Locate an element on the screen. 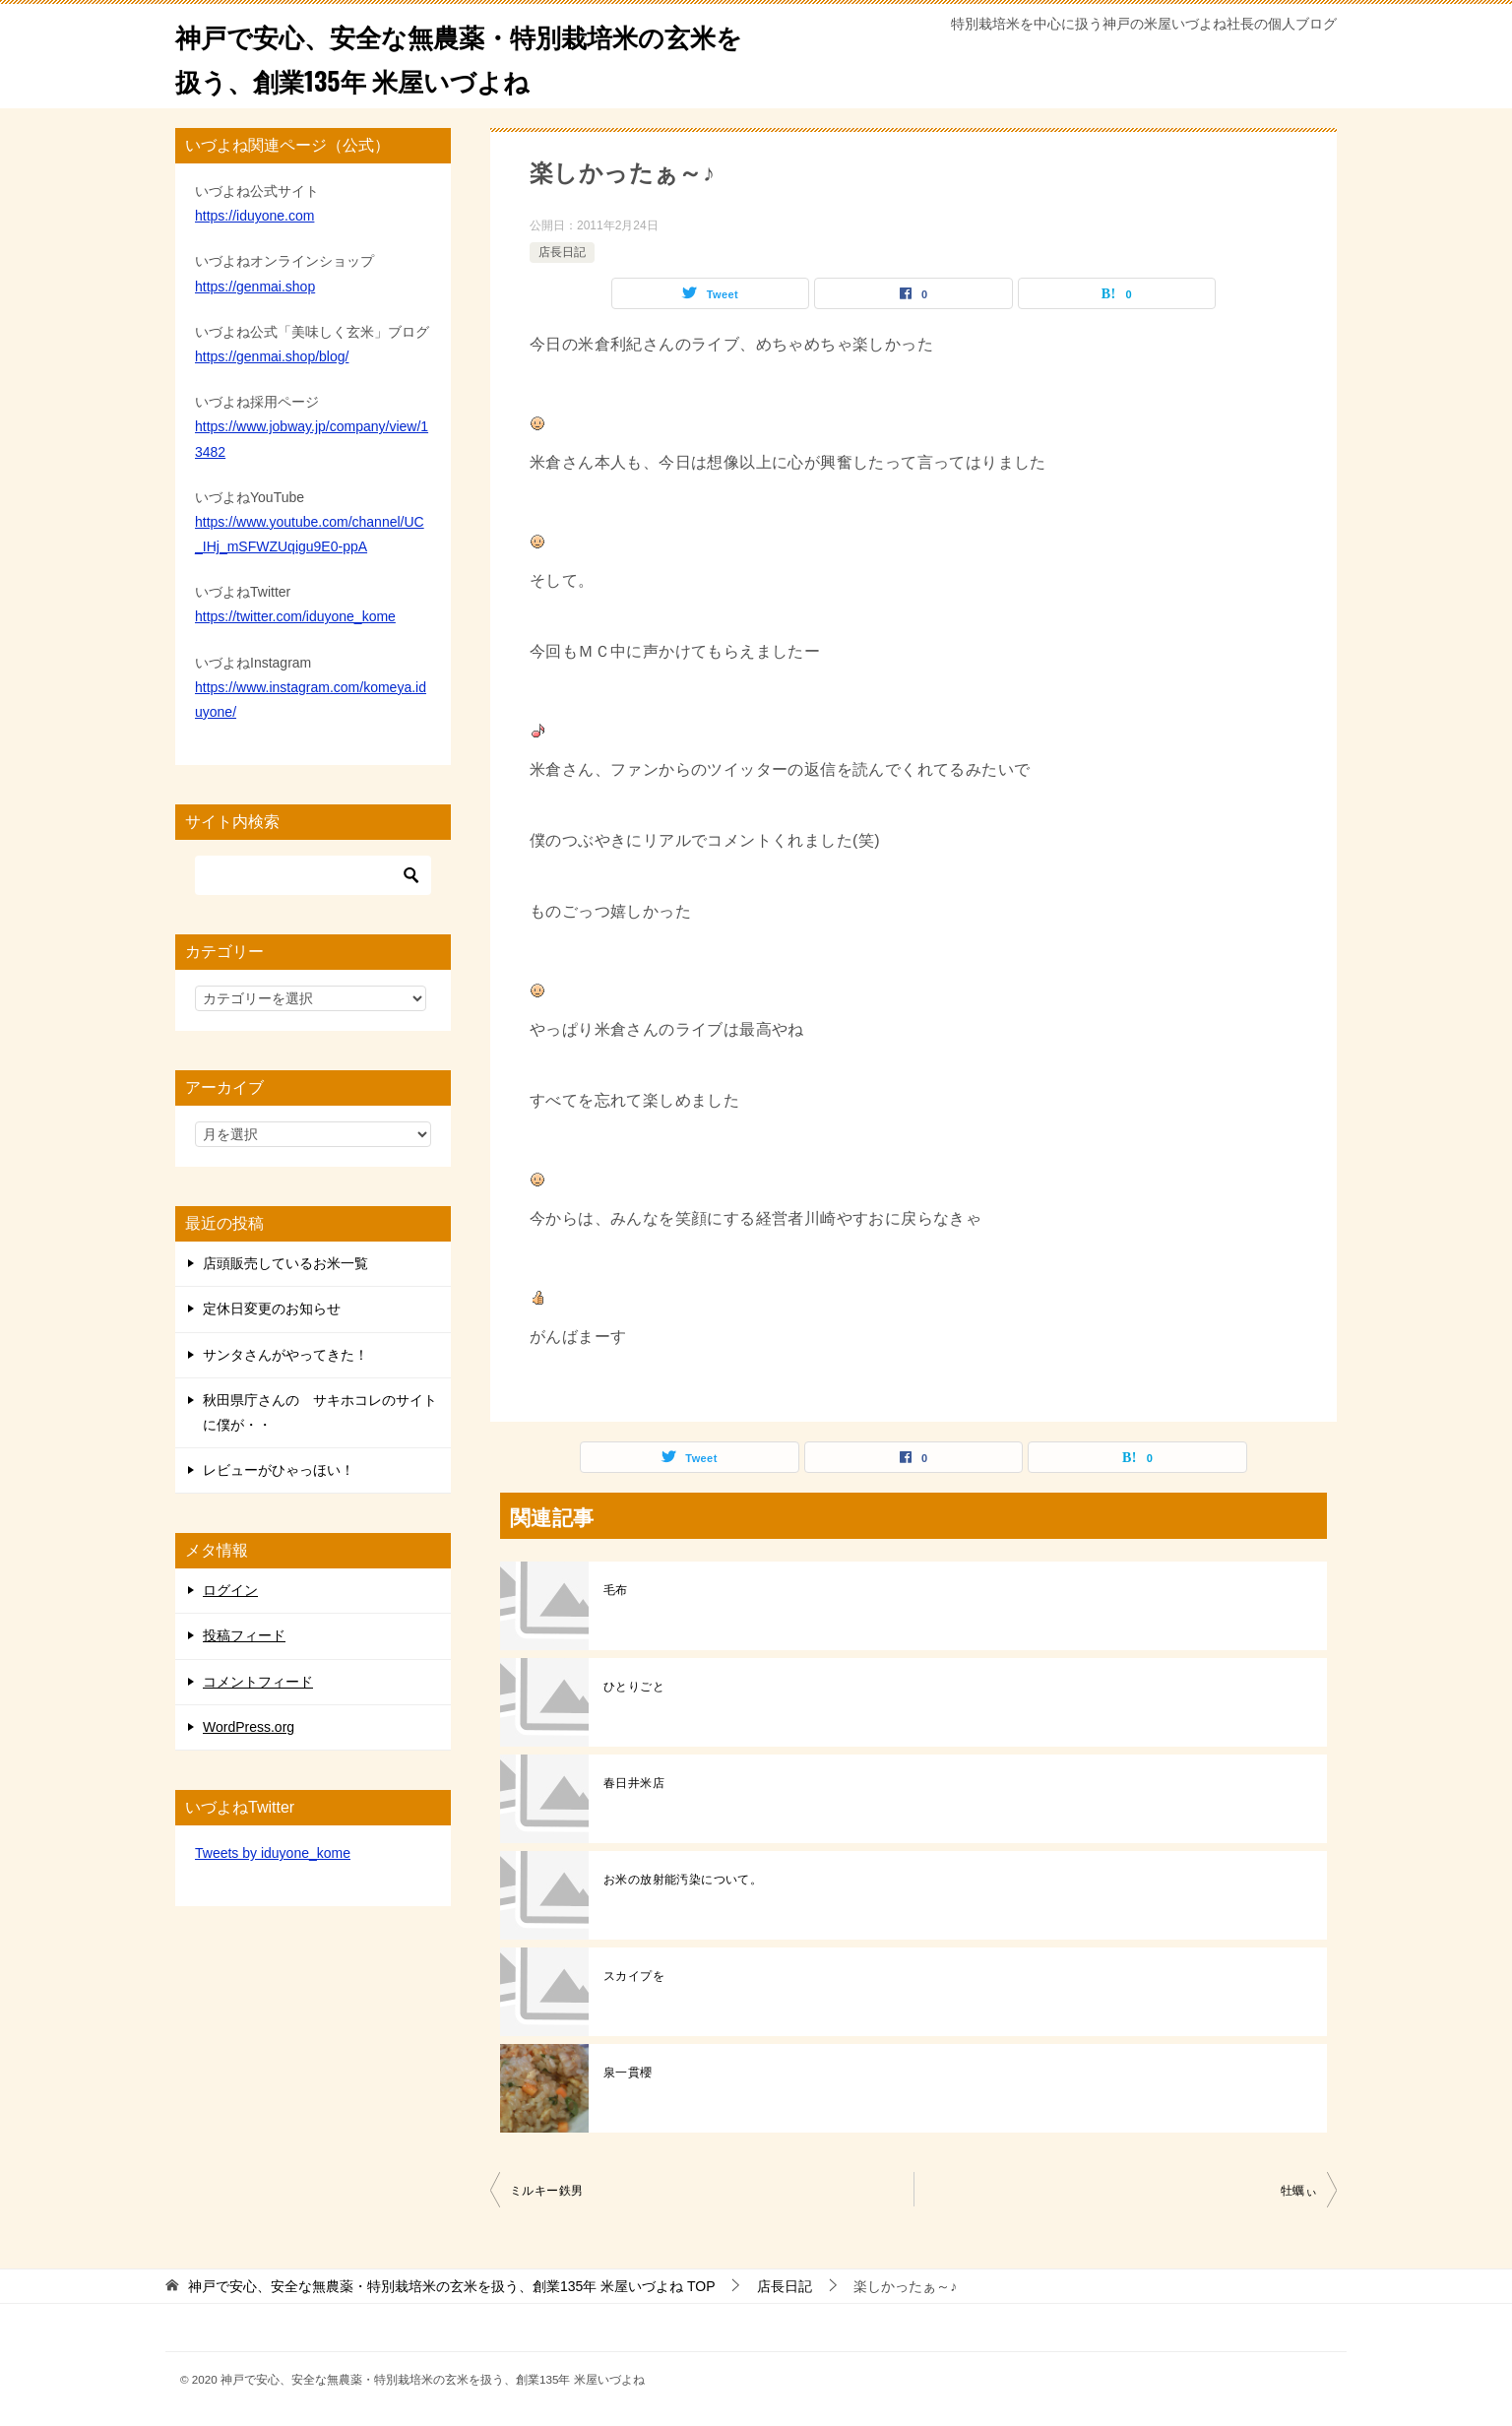 The image size is (1512, 2426). ログイン is located at coordinates (230, 1590).